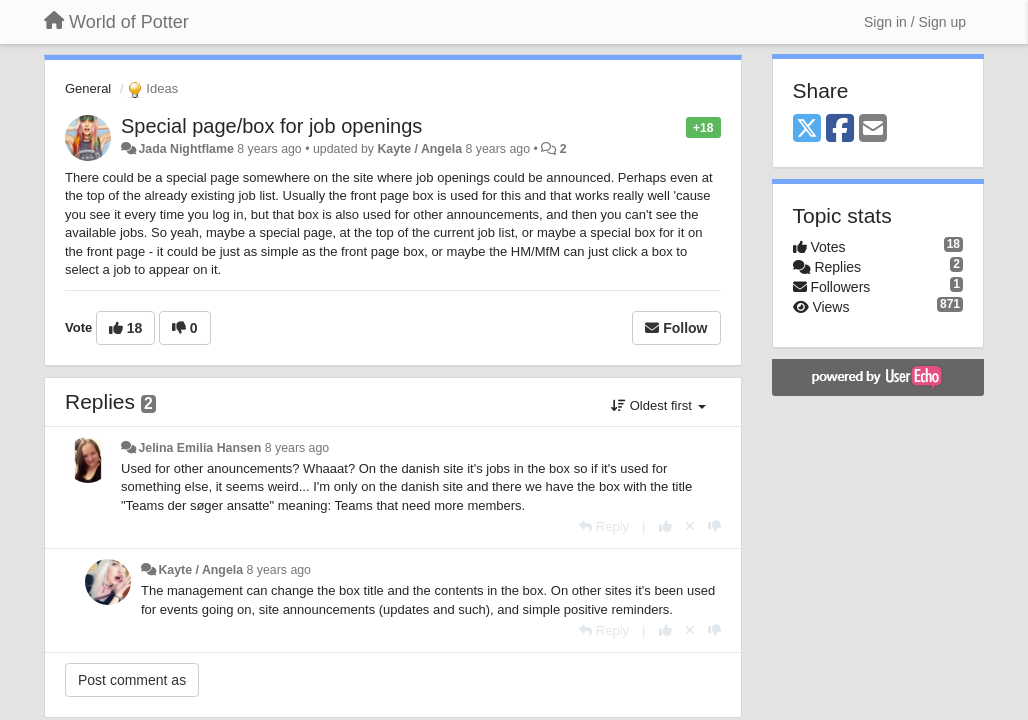 The width and height of the screenshot is (1028, 720). What do you see at coordinates (297, 448) in the screenshot?
I see `8 years ago` at bounding box center [297, 448].